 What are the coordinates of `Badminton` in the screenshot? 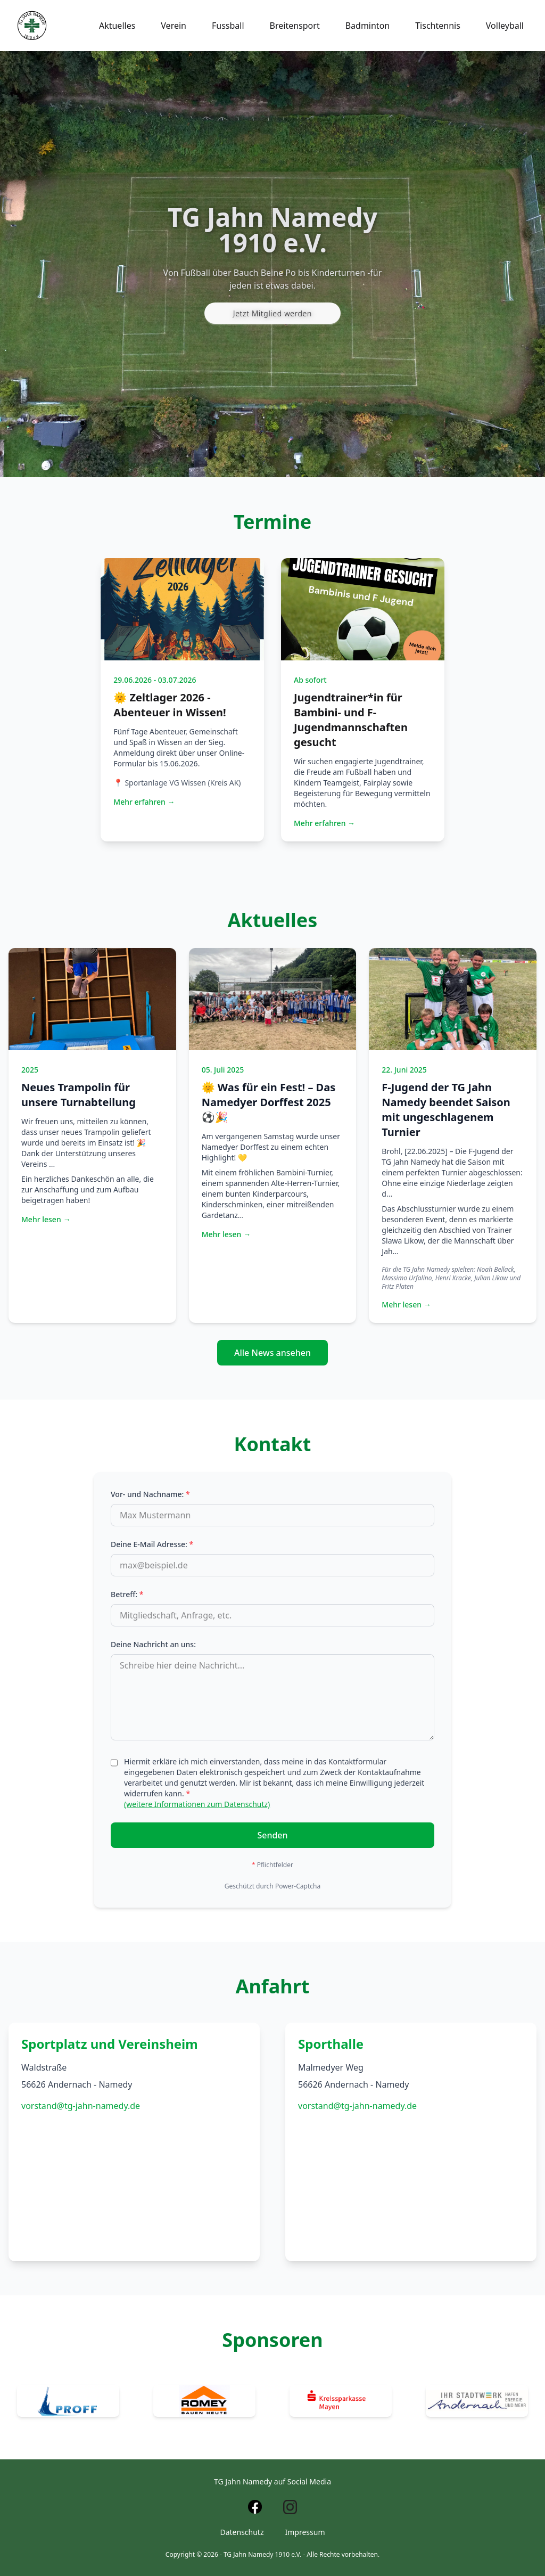 It's located at (367, 25).